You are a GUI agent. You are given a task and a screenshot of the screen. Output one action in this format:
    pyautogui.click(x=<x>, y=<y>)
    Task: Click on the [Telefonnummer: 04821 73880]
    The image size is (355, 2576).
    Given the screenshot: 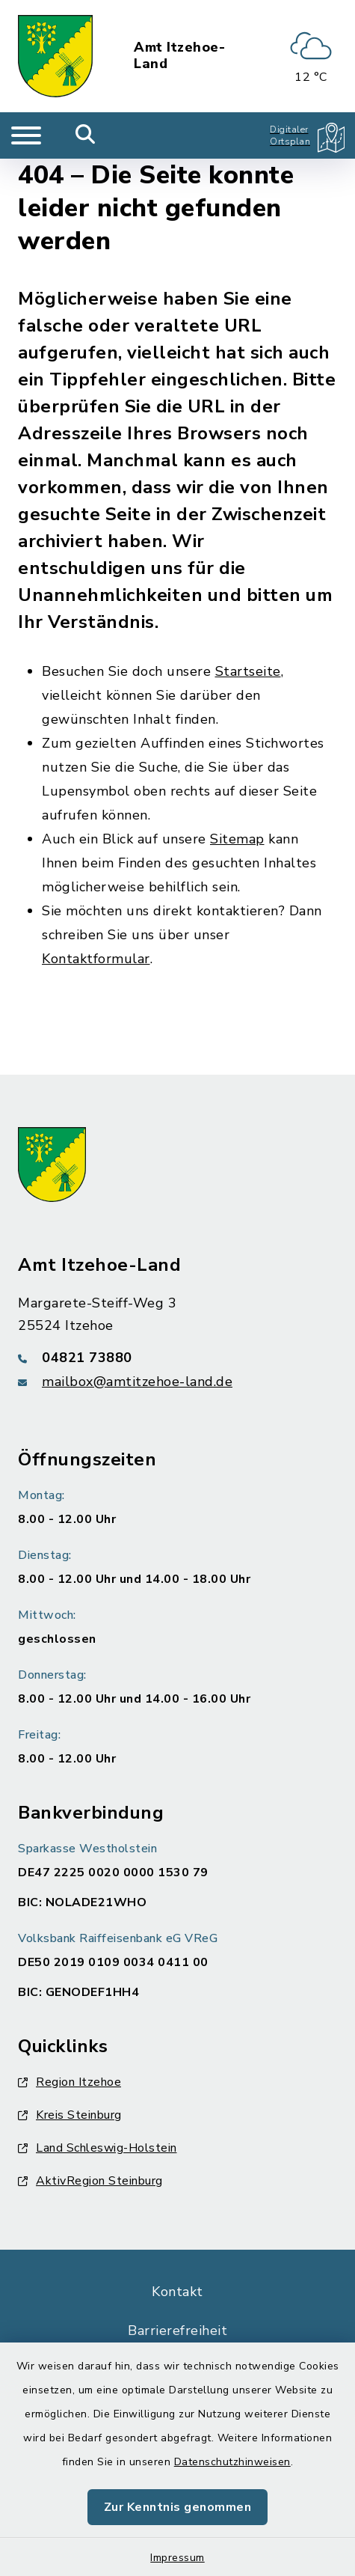 What is the action you would take?
    pyautogui.click(x=177, y=1358)
    